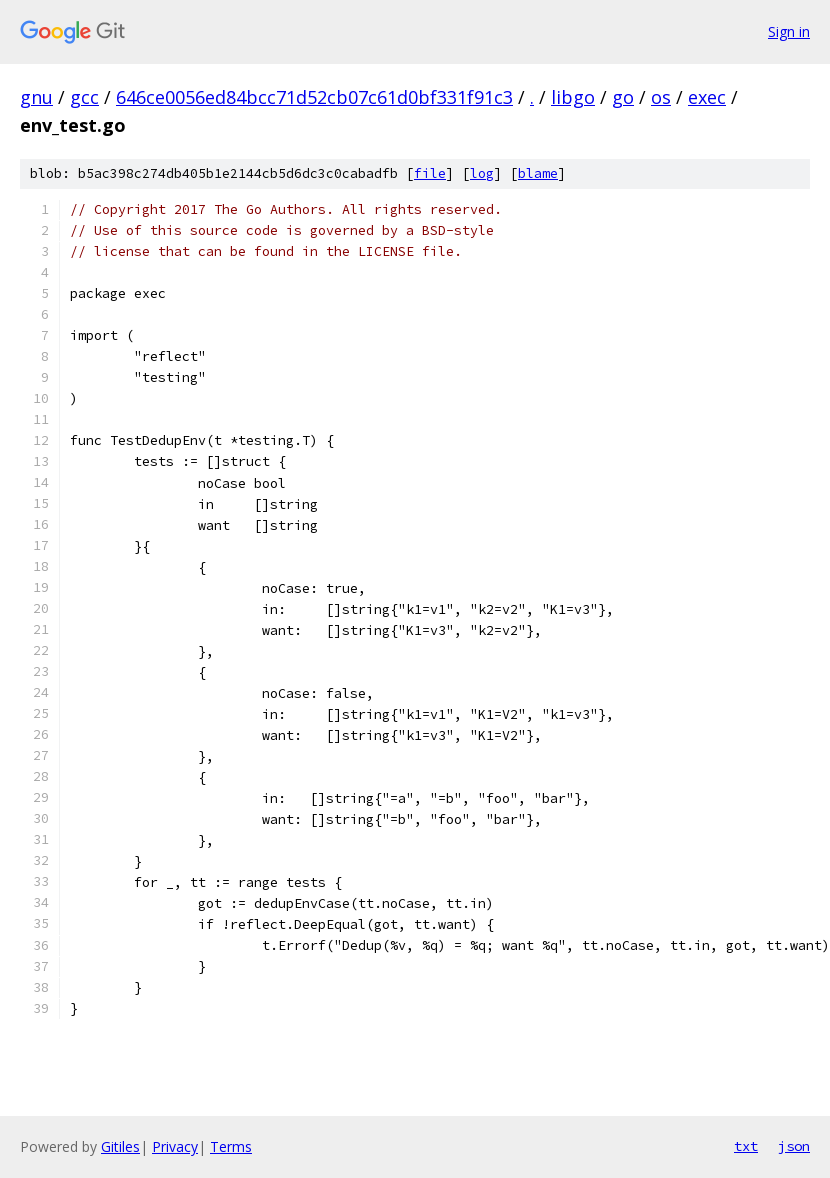  Describe the element at coordinates (231, 1146) in the screenshot. I see `Terms` at that location.